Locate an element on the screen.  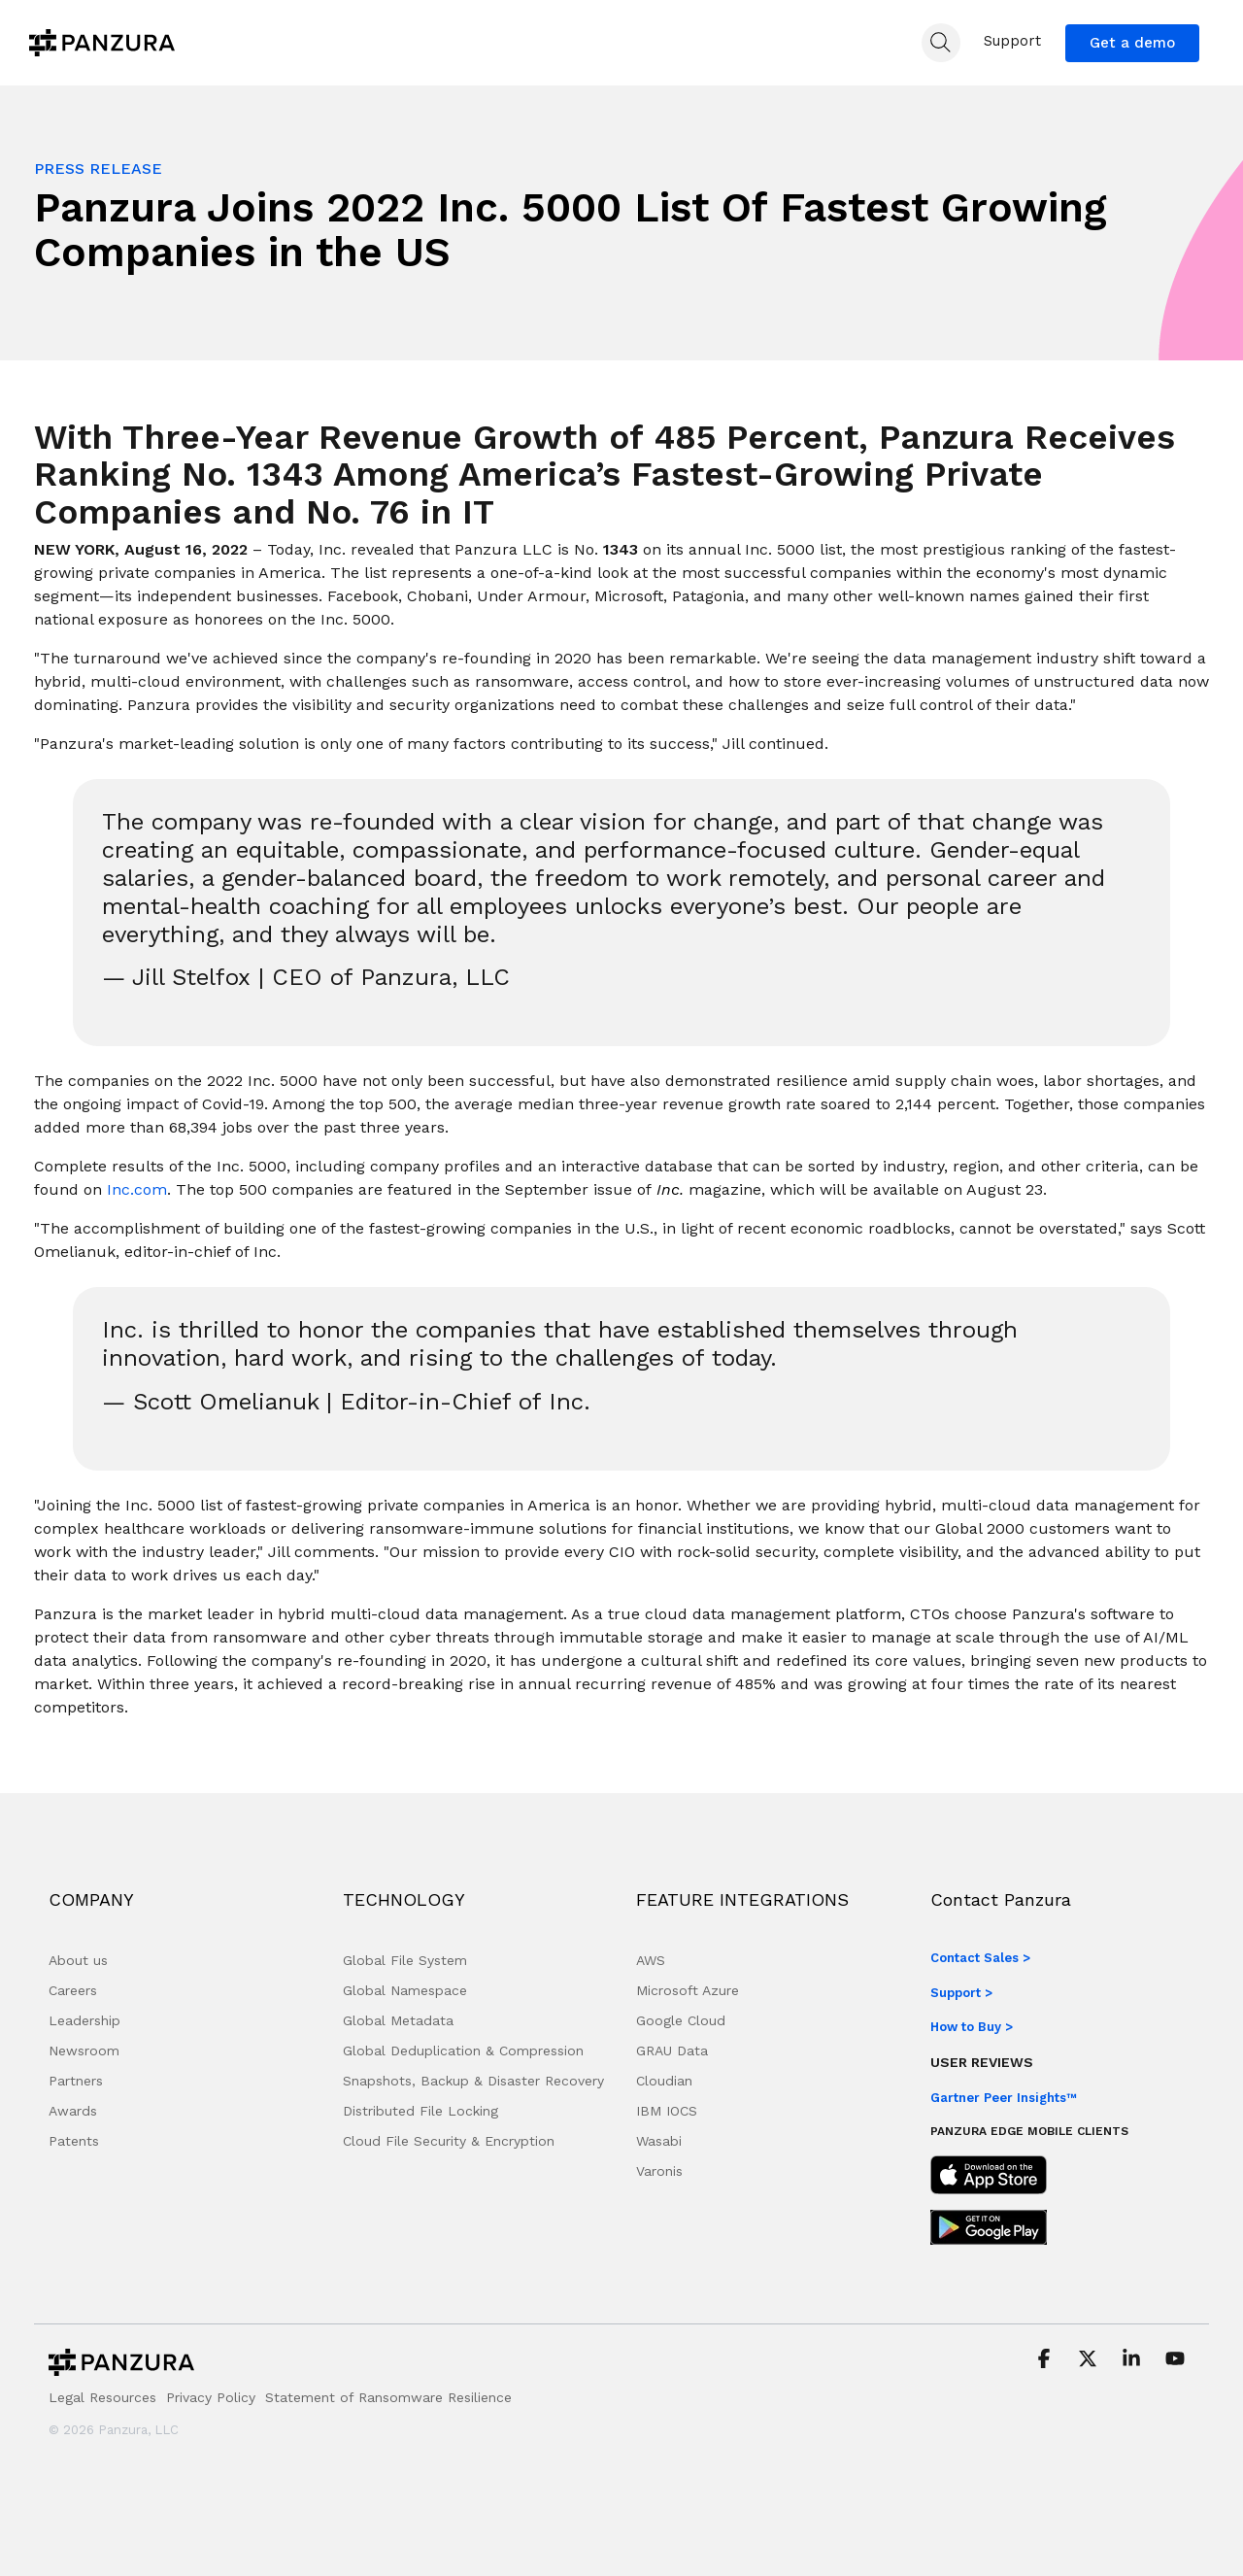
Cloud File Security & Encryption [menuitem] is located at coordinates (448, 2141).